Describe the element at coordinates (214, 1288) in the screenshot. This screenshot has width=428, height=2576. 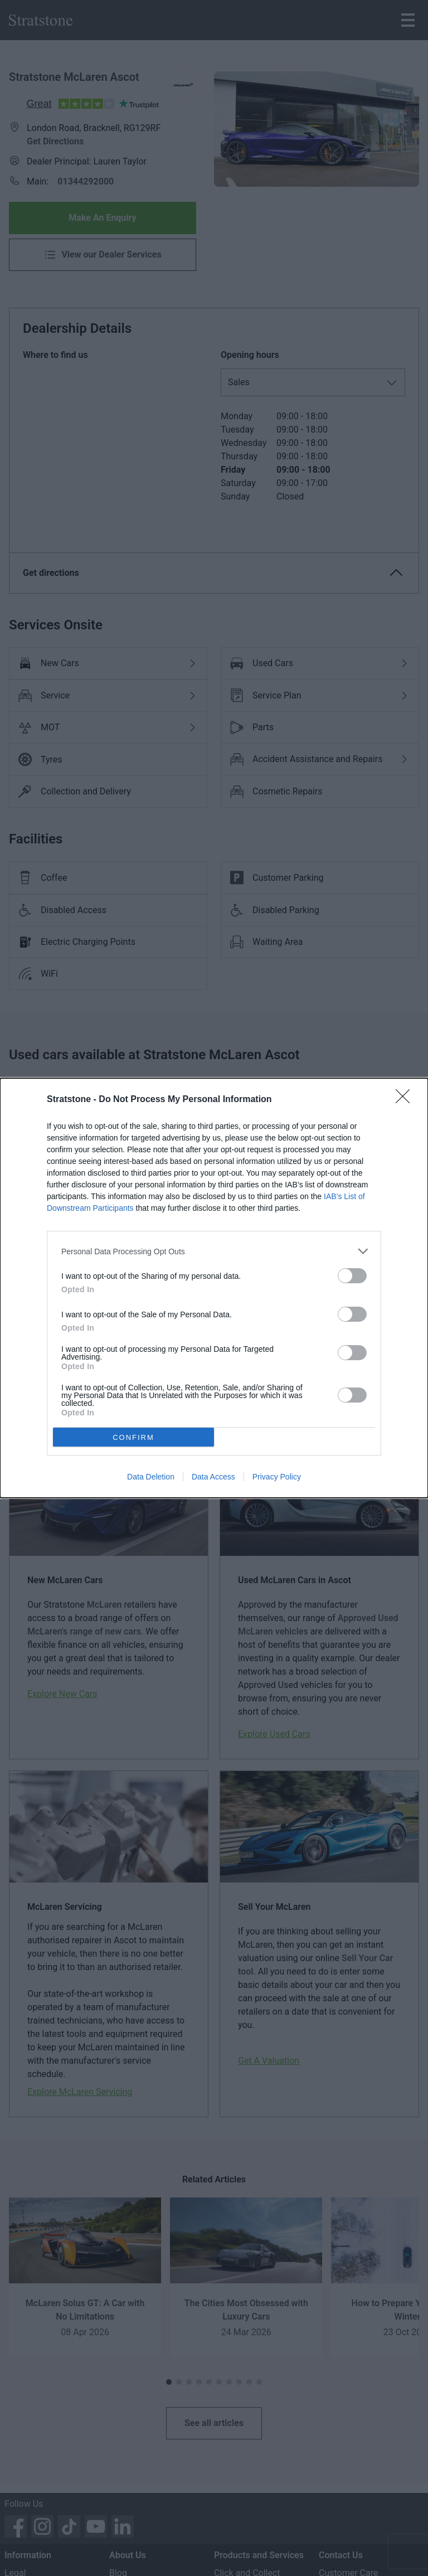
I see `[dialog]` at that location.